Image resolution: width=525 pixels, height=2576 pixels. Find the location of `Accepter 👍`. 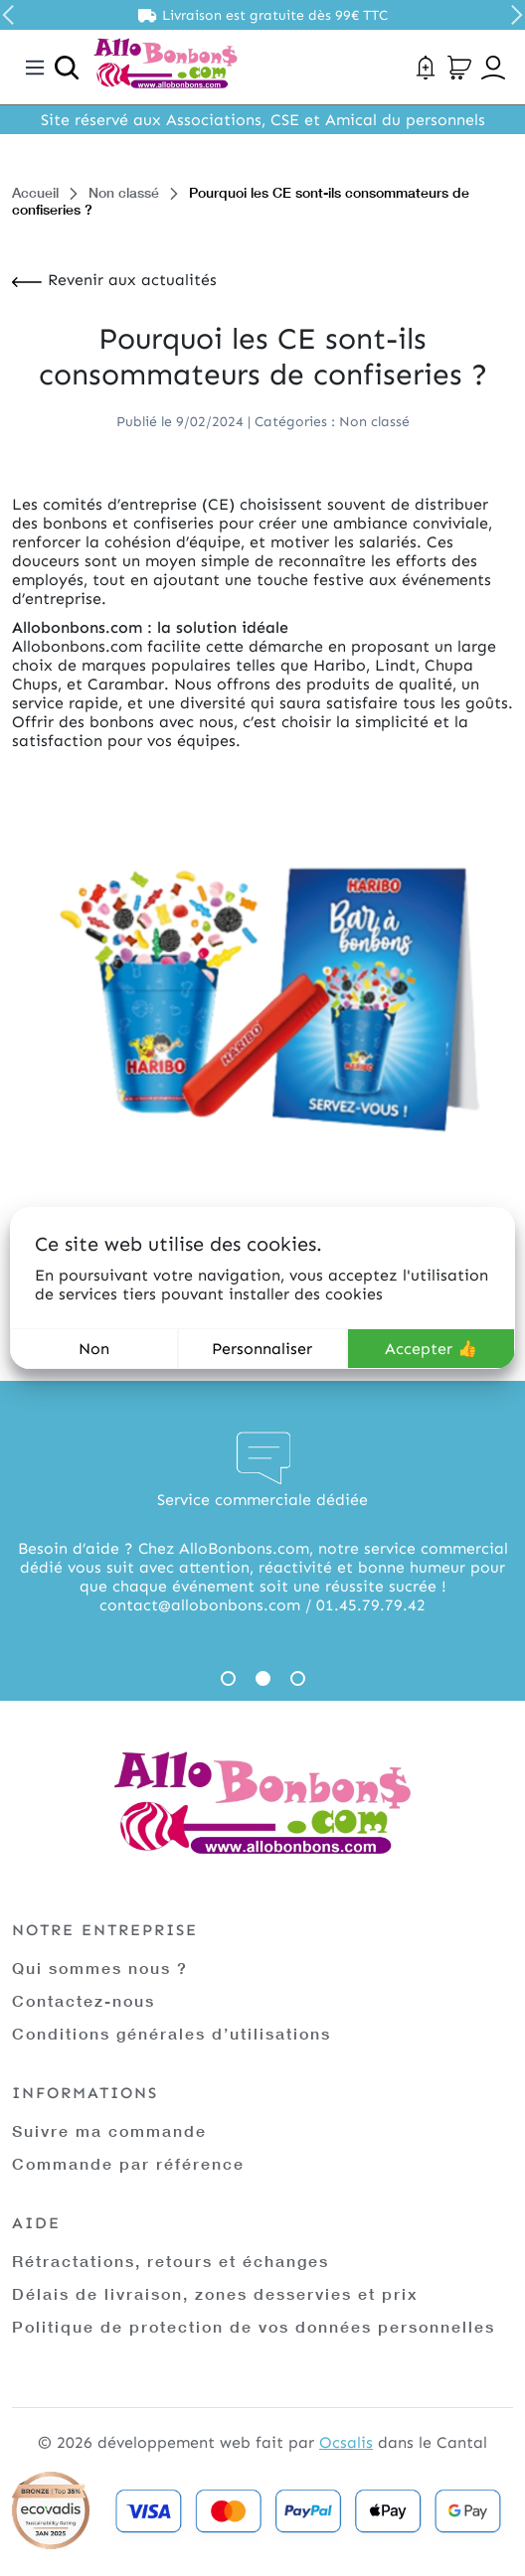

Accepter 👍 is located at coordinates (431, 1348).